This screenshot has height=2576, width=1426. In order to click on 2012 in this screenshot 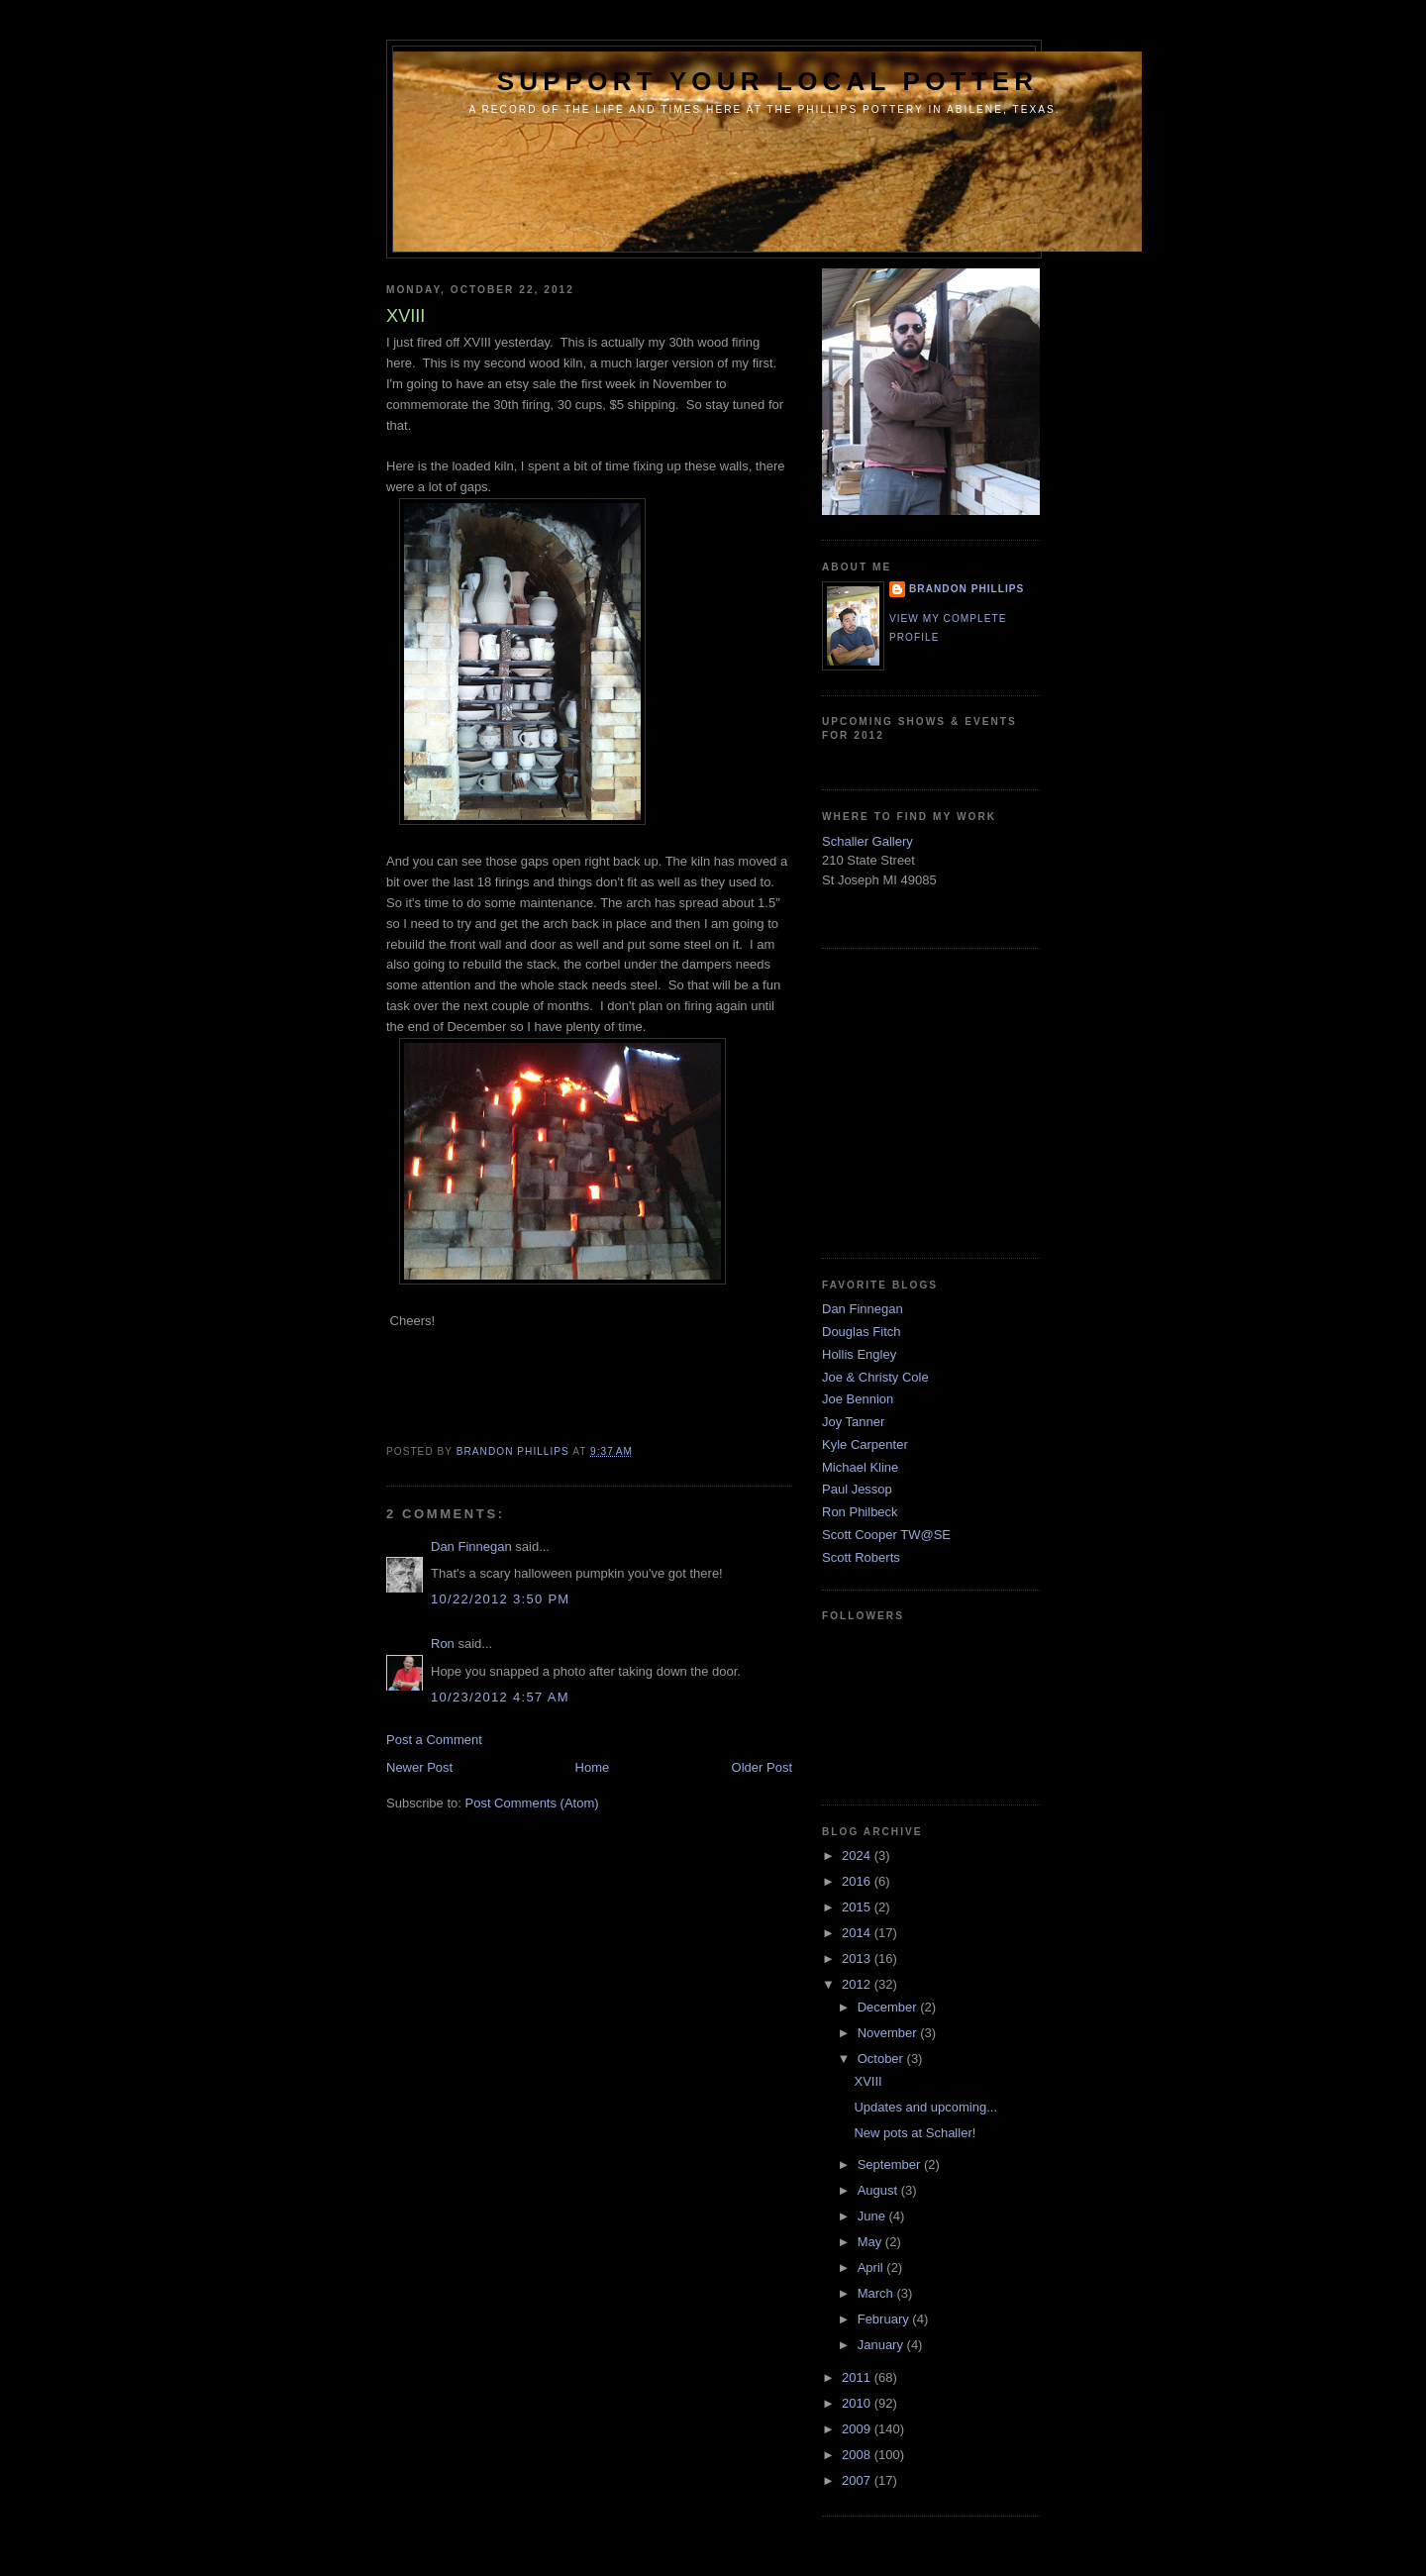, I will do `click(858, 1984)`.